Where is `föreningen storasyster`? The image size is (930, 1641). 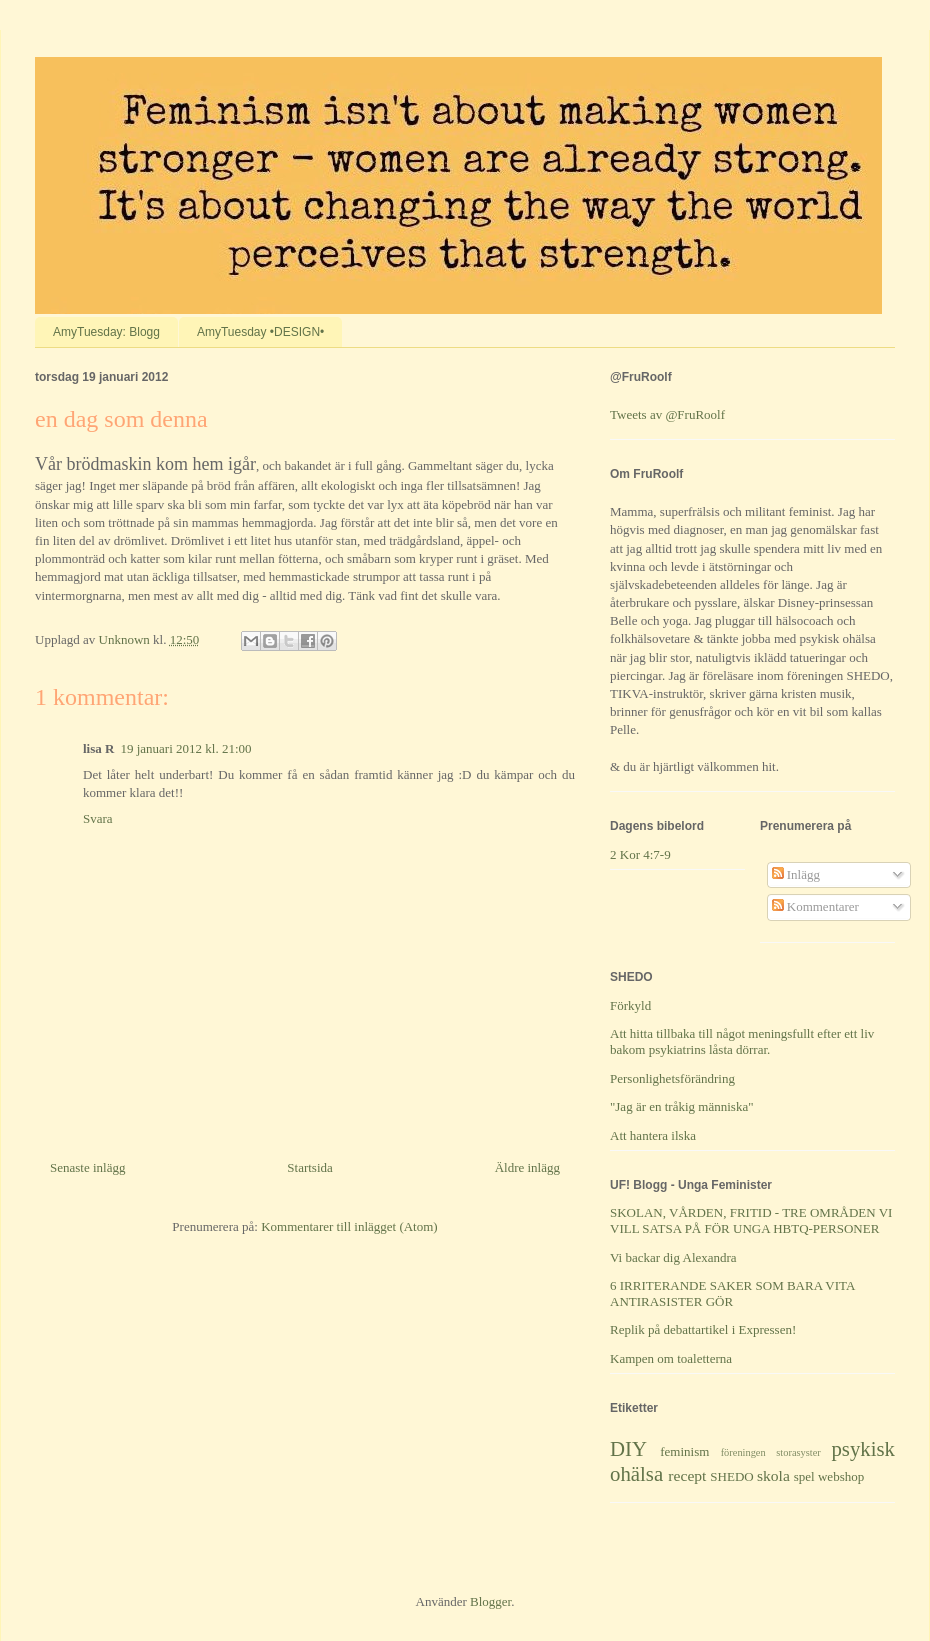 föreningen storasyster is located at coordinates (771, 1452).